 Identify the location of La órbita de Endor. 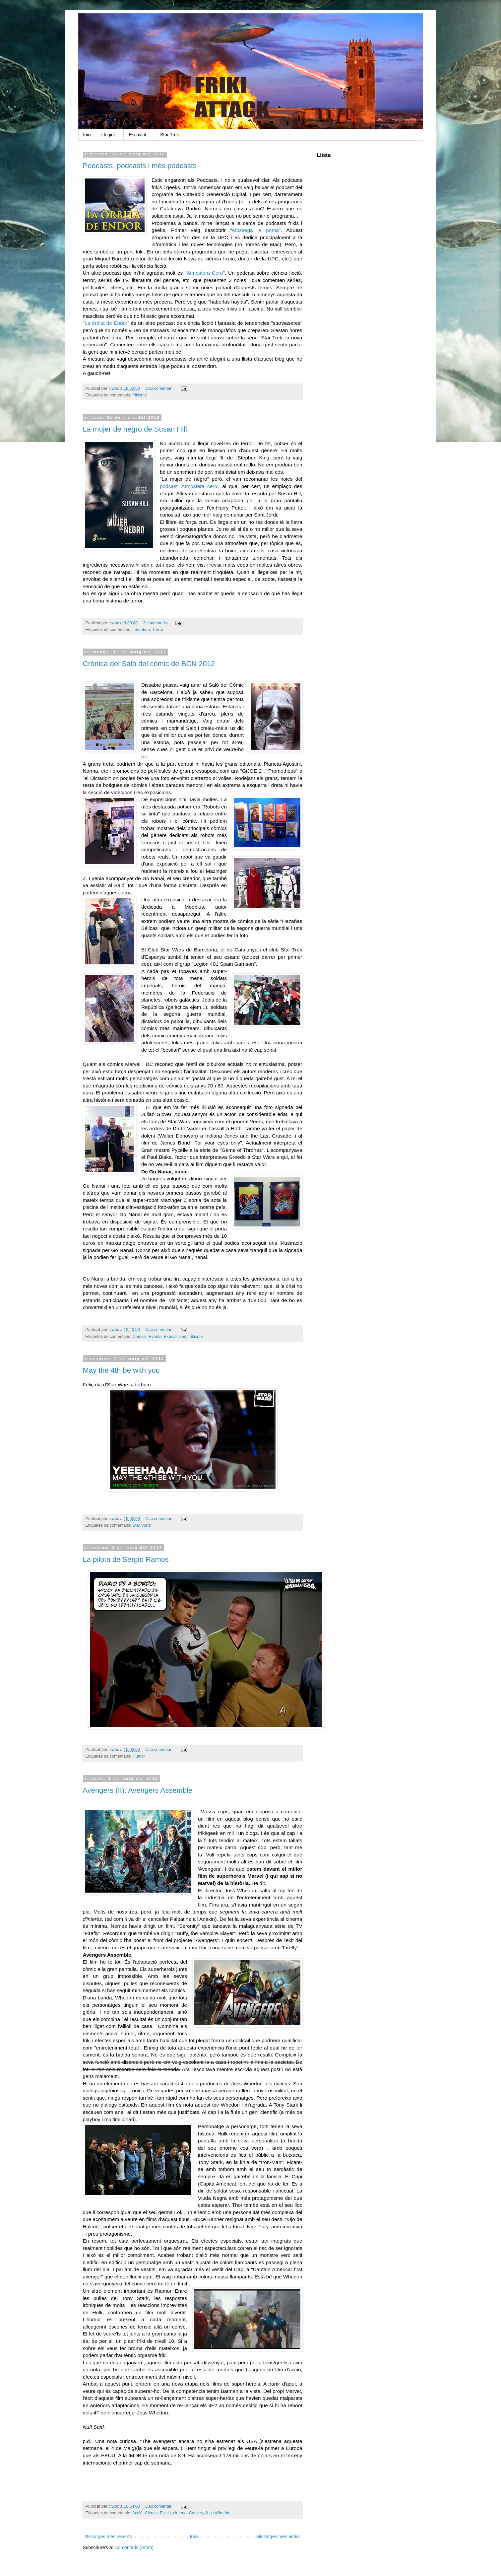
(106, 323).